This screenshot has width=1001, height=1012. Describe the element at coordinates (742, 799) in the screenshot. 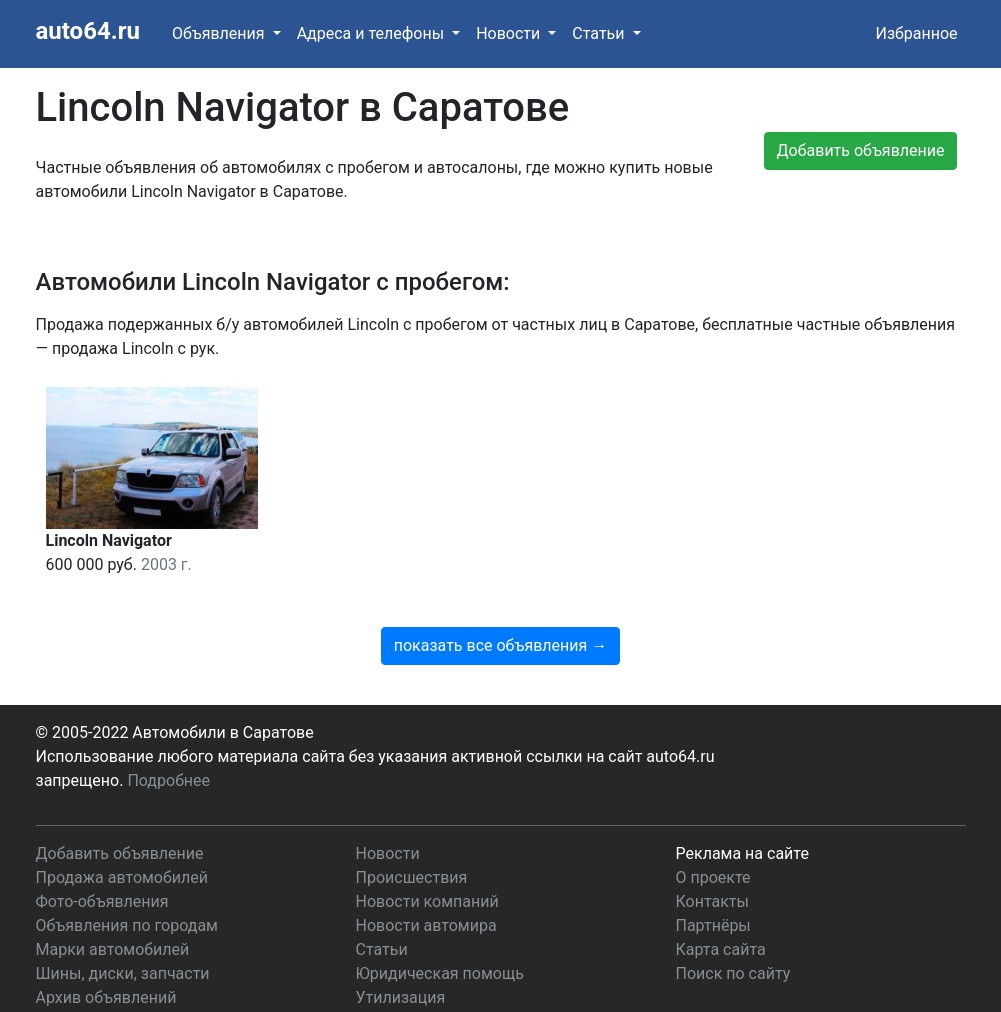

I see `Реклама на сайте` at that location.